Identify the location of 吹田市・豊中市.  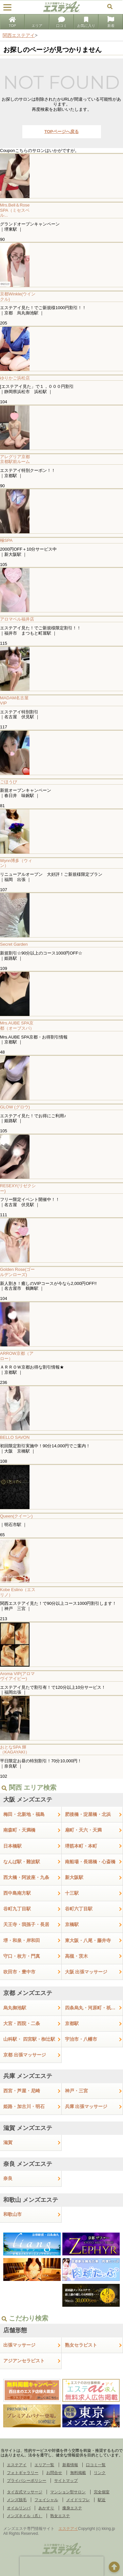
(19, 1971).